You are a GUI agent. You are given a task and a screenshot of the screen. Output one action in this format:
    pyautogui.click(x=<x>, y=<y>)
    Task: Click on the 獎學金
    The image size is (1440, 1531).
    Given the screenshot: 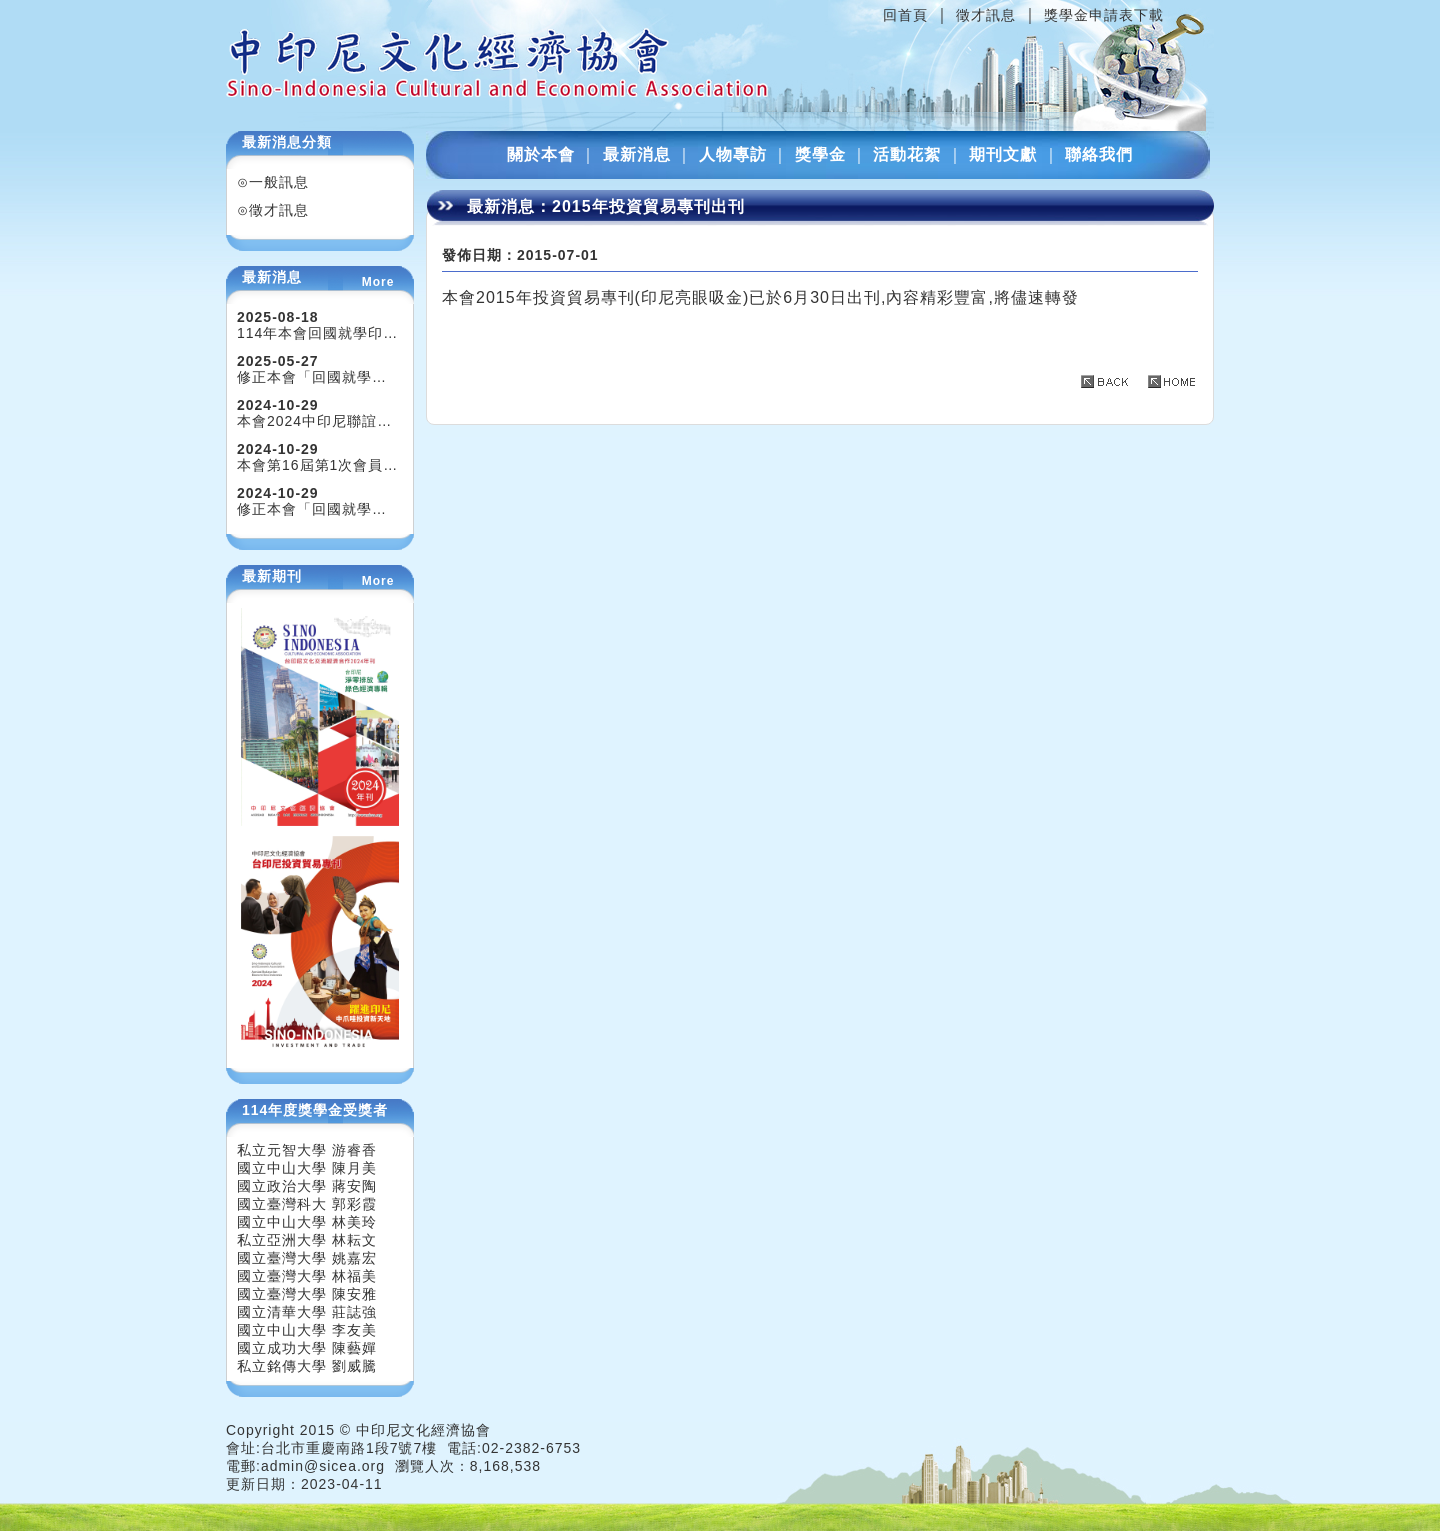 What is the action you would take?
    pyautogui.click(x=820, y=154)
    